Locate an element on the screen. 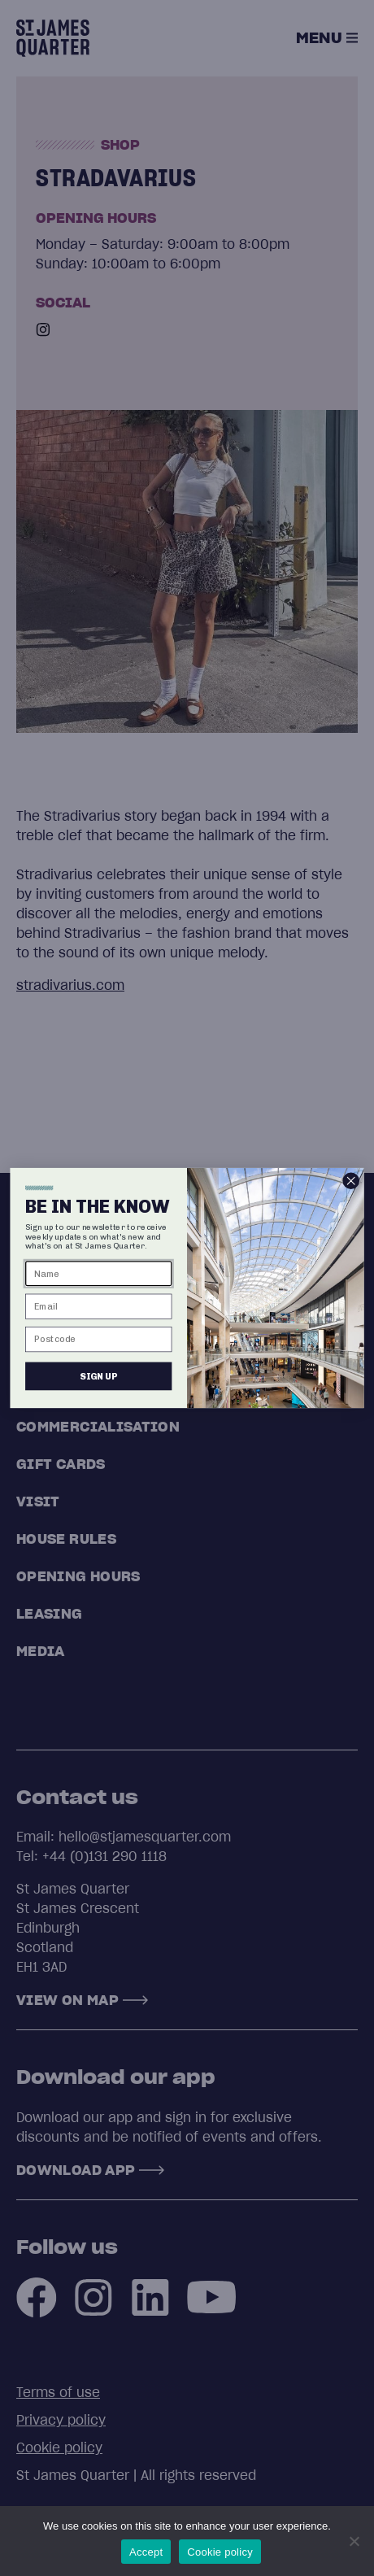 This screenshot has height=2576, width=374. [No] is located at coordinates (354, 2541).